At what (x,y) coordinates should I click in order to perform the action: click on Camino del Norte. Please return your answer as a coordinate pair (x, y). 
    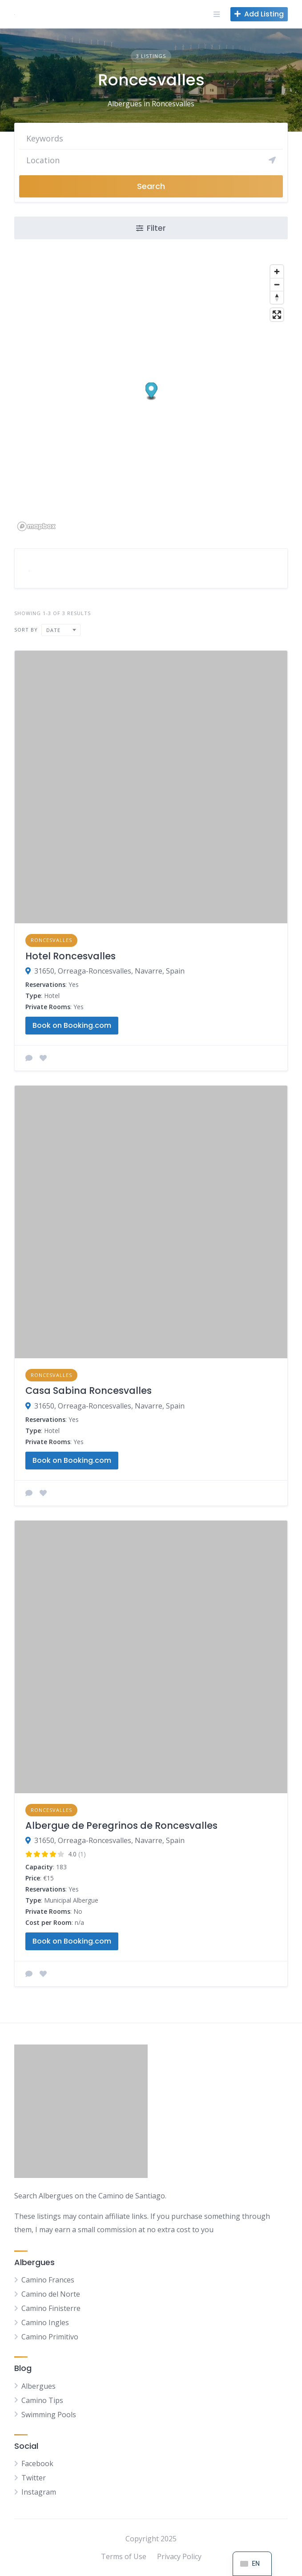
    Looking at the image, I should click on (50, 2294).